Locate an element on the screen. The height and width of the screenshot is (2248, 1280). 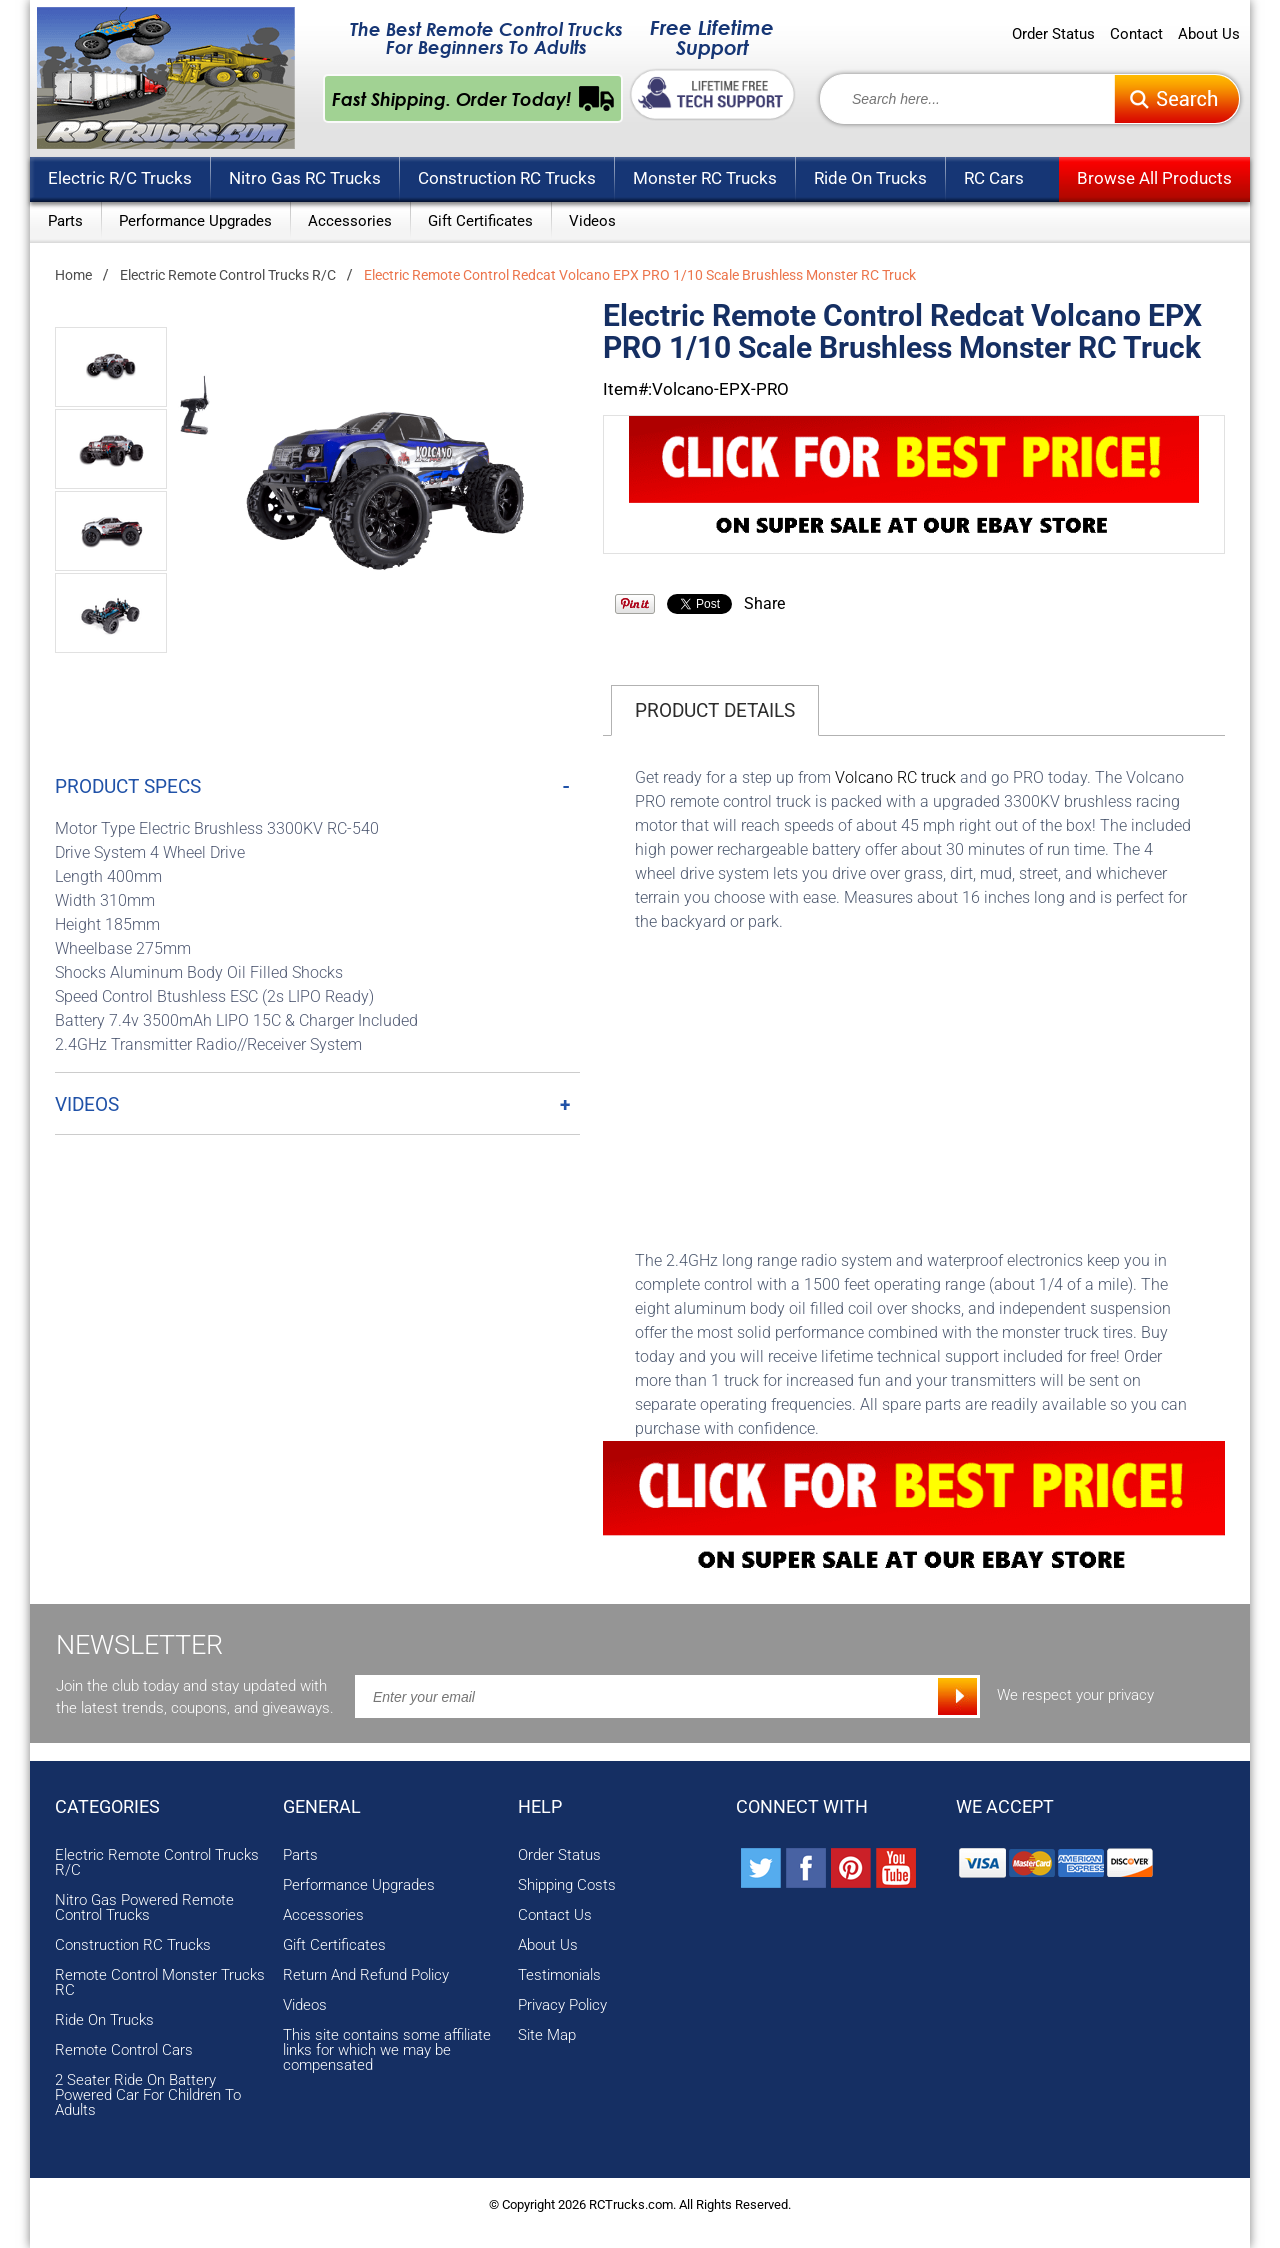
Contact Us is located at coordinates (555, 1915).